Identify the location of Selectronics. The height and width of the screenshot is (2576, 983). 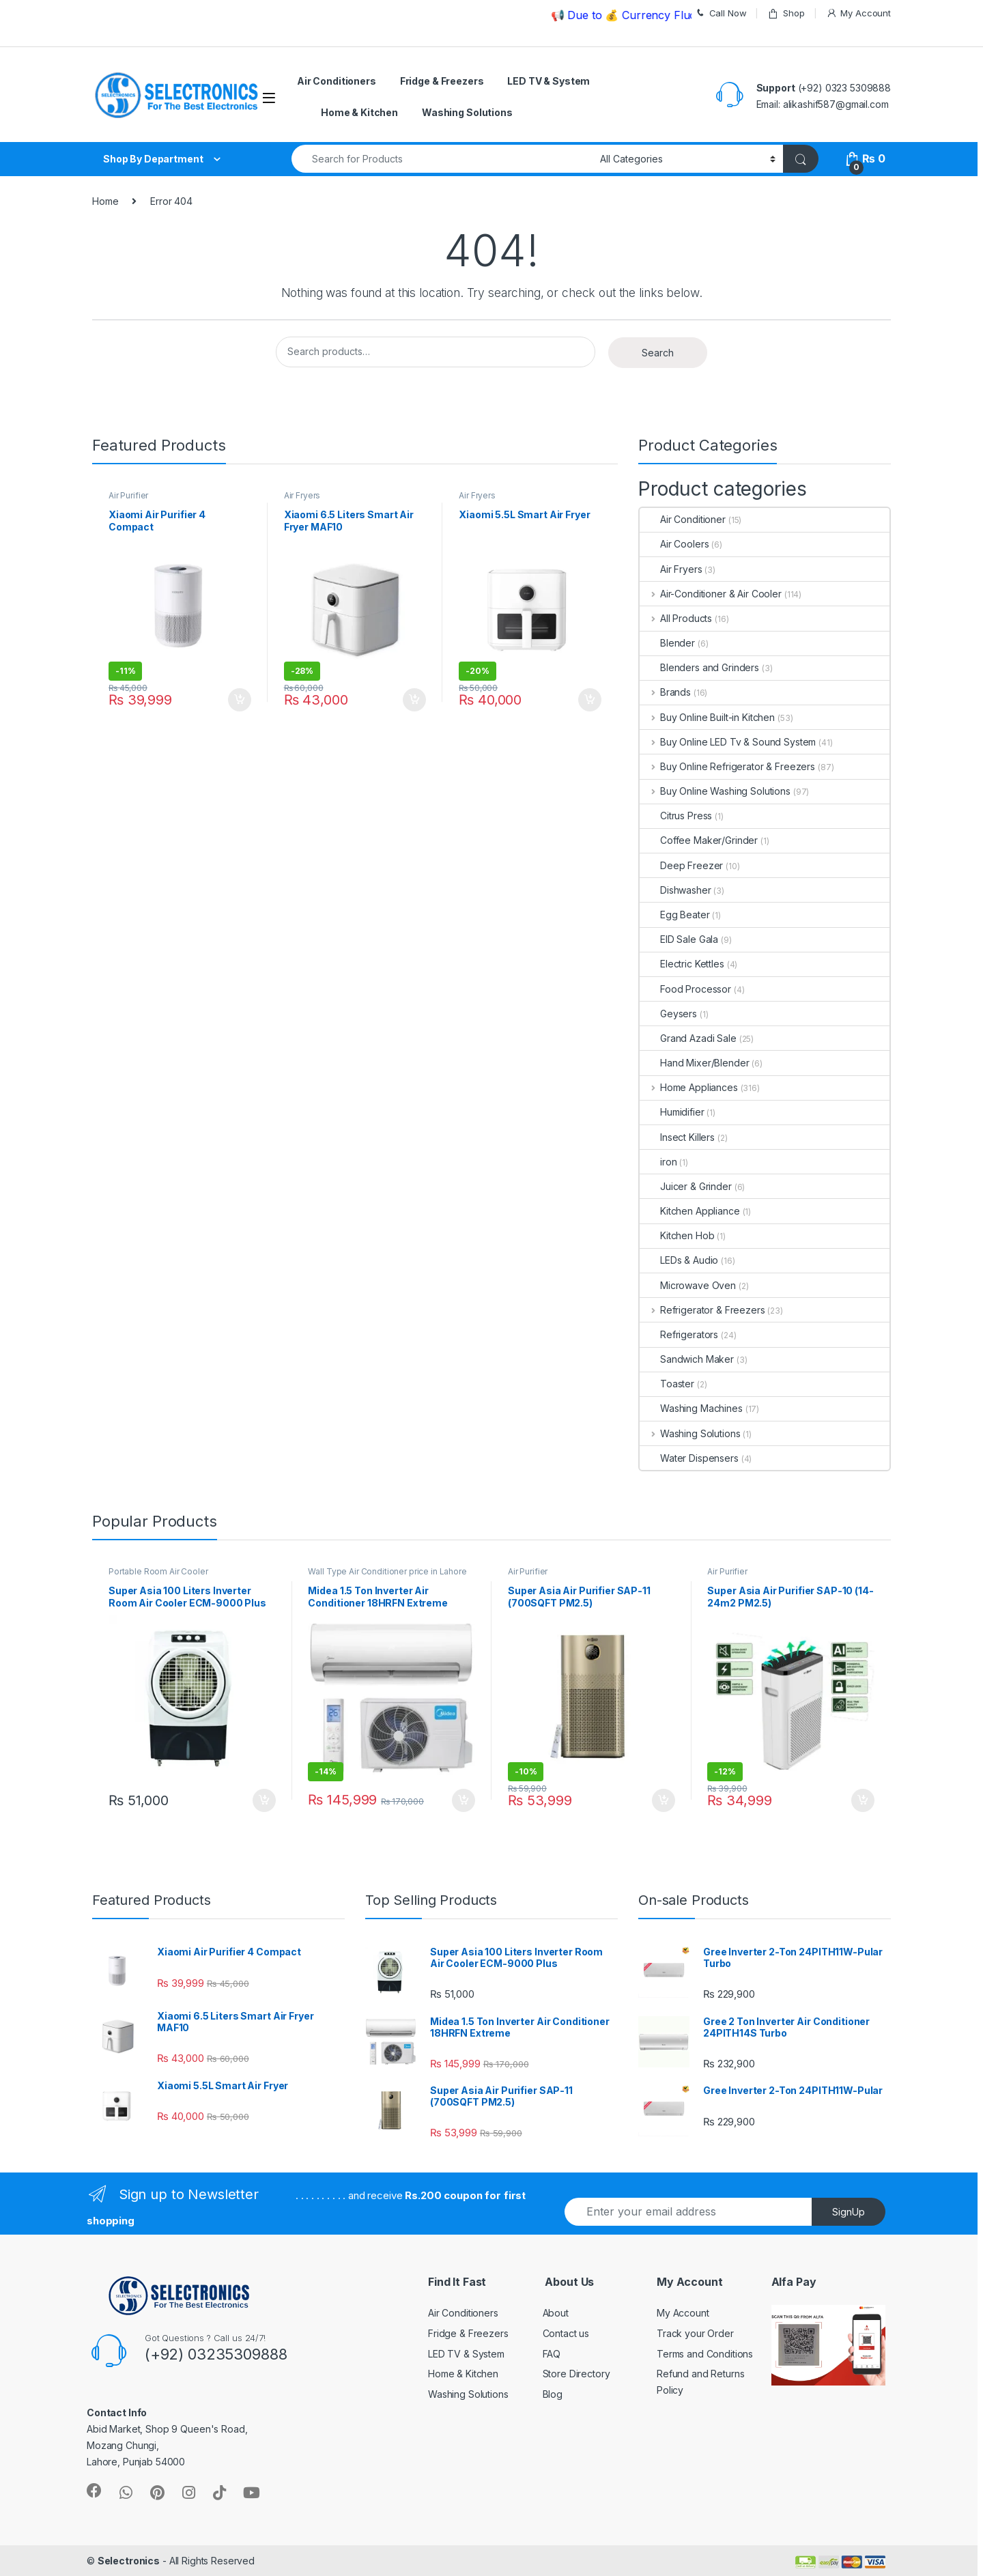
(129, 2560).